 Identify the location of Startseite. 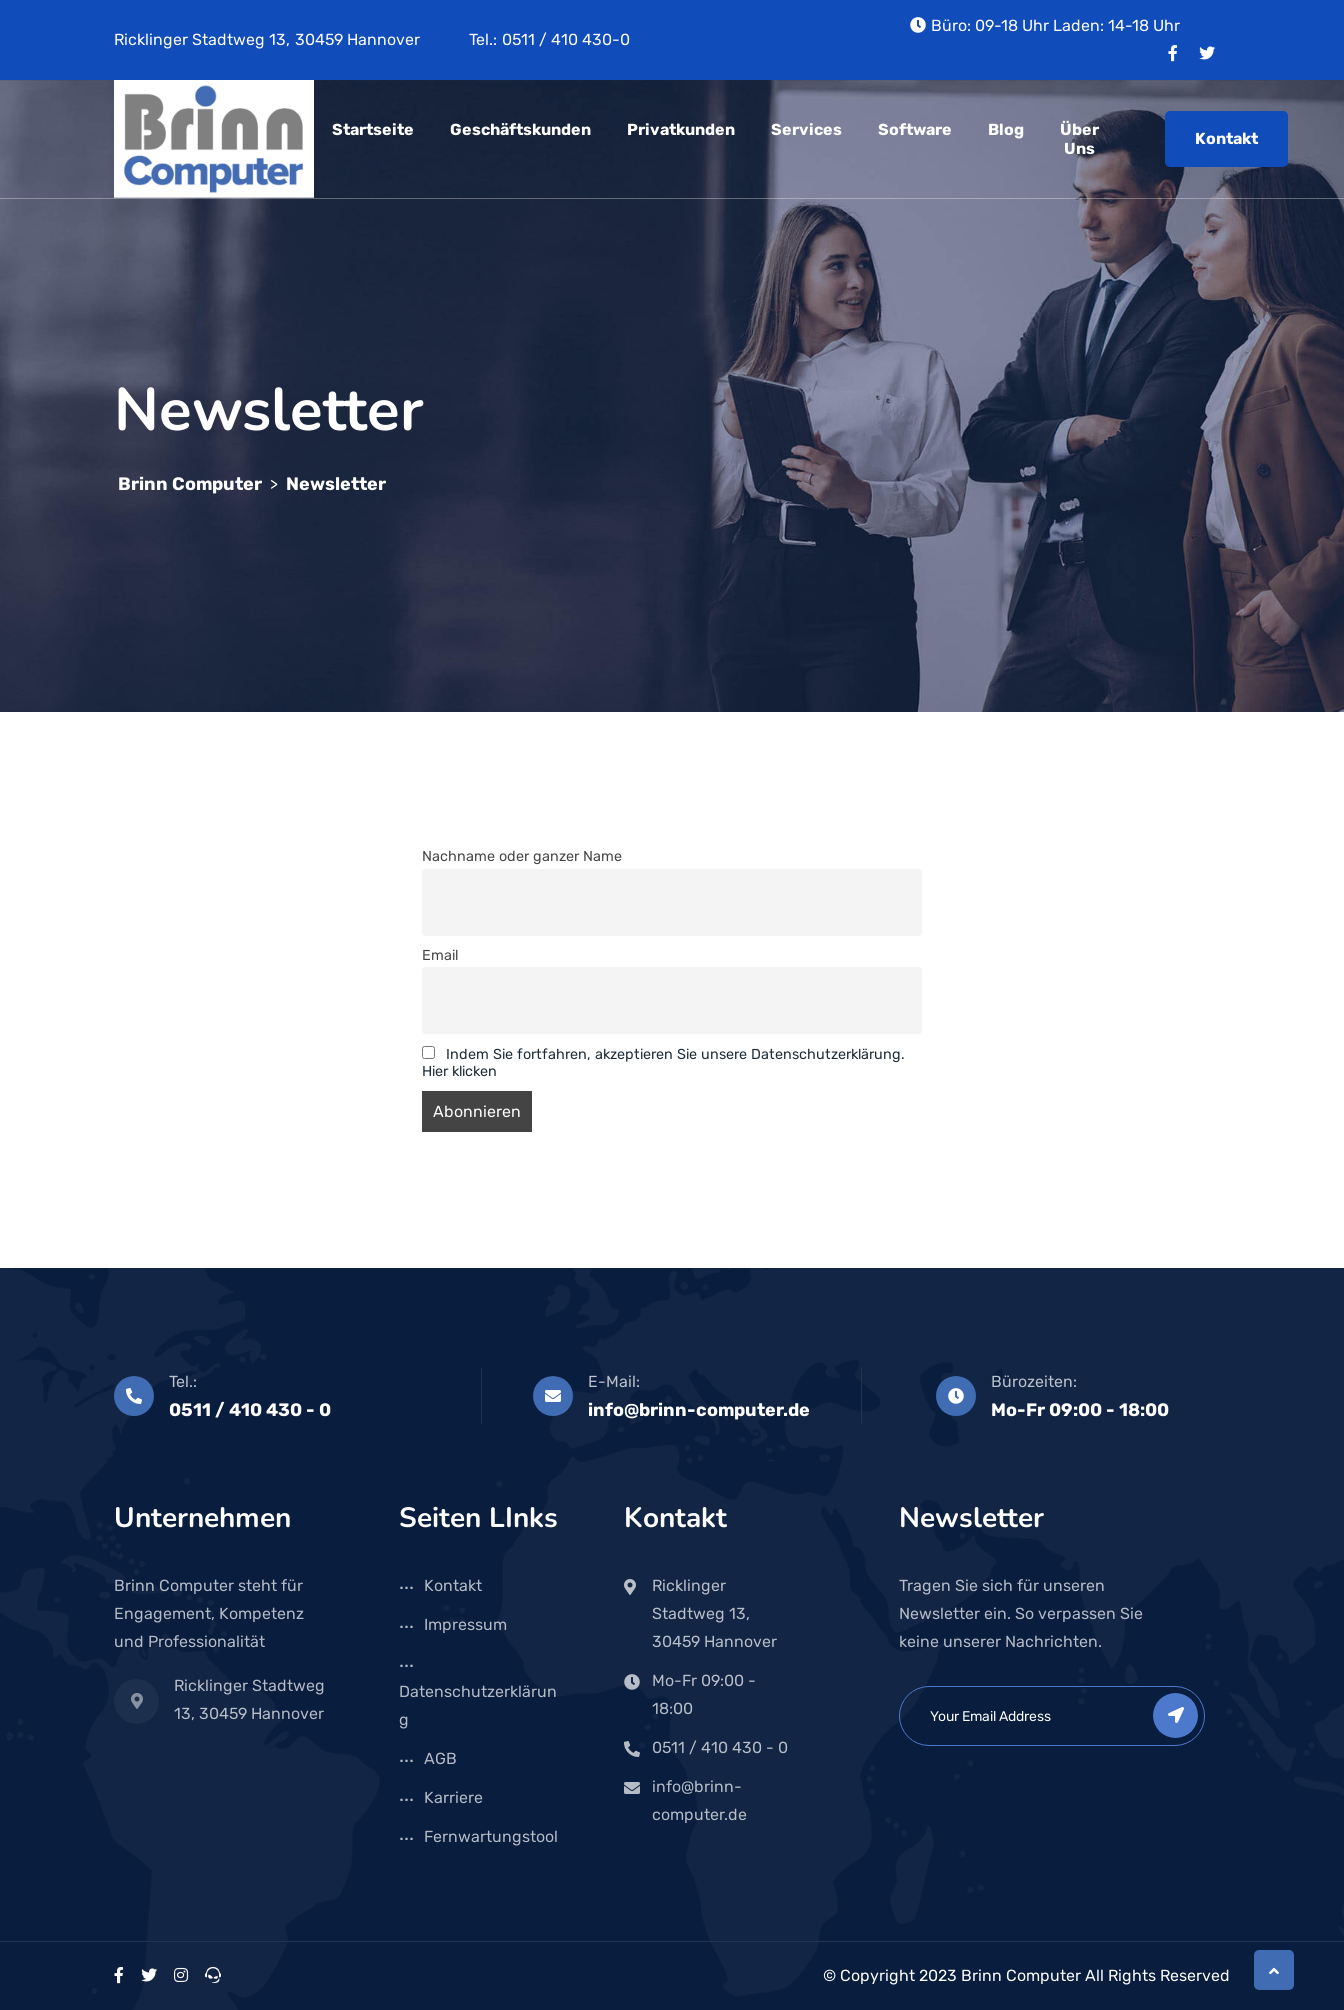
(373, 129).